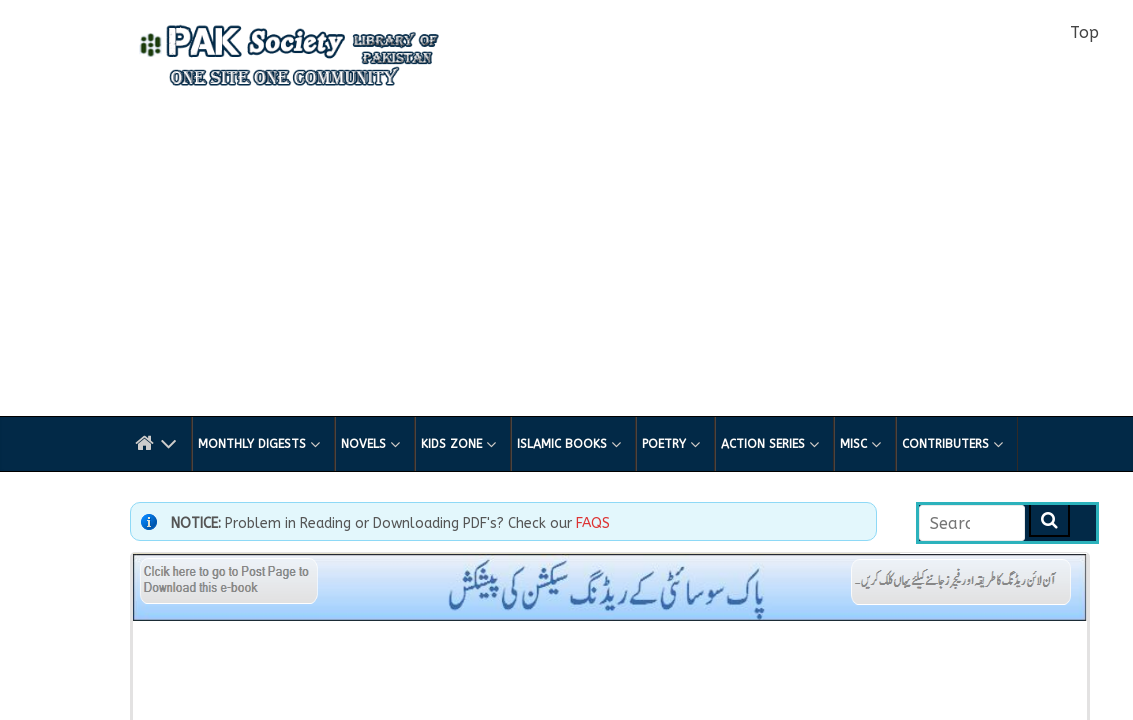  Describe the element at coordinates (860, 444) in the screenshot. I see `Misc` at that location.